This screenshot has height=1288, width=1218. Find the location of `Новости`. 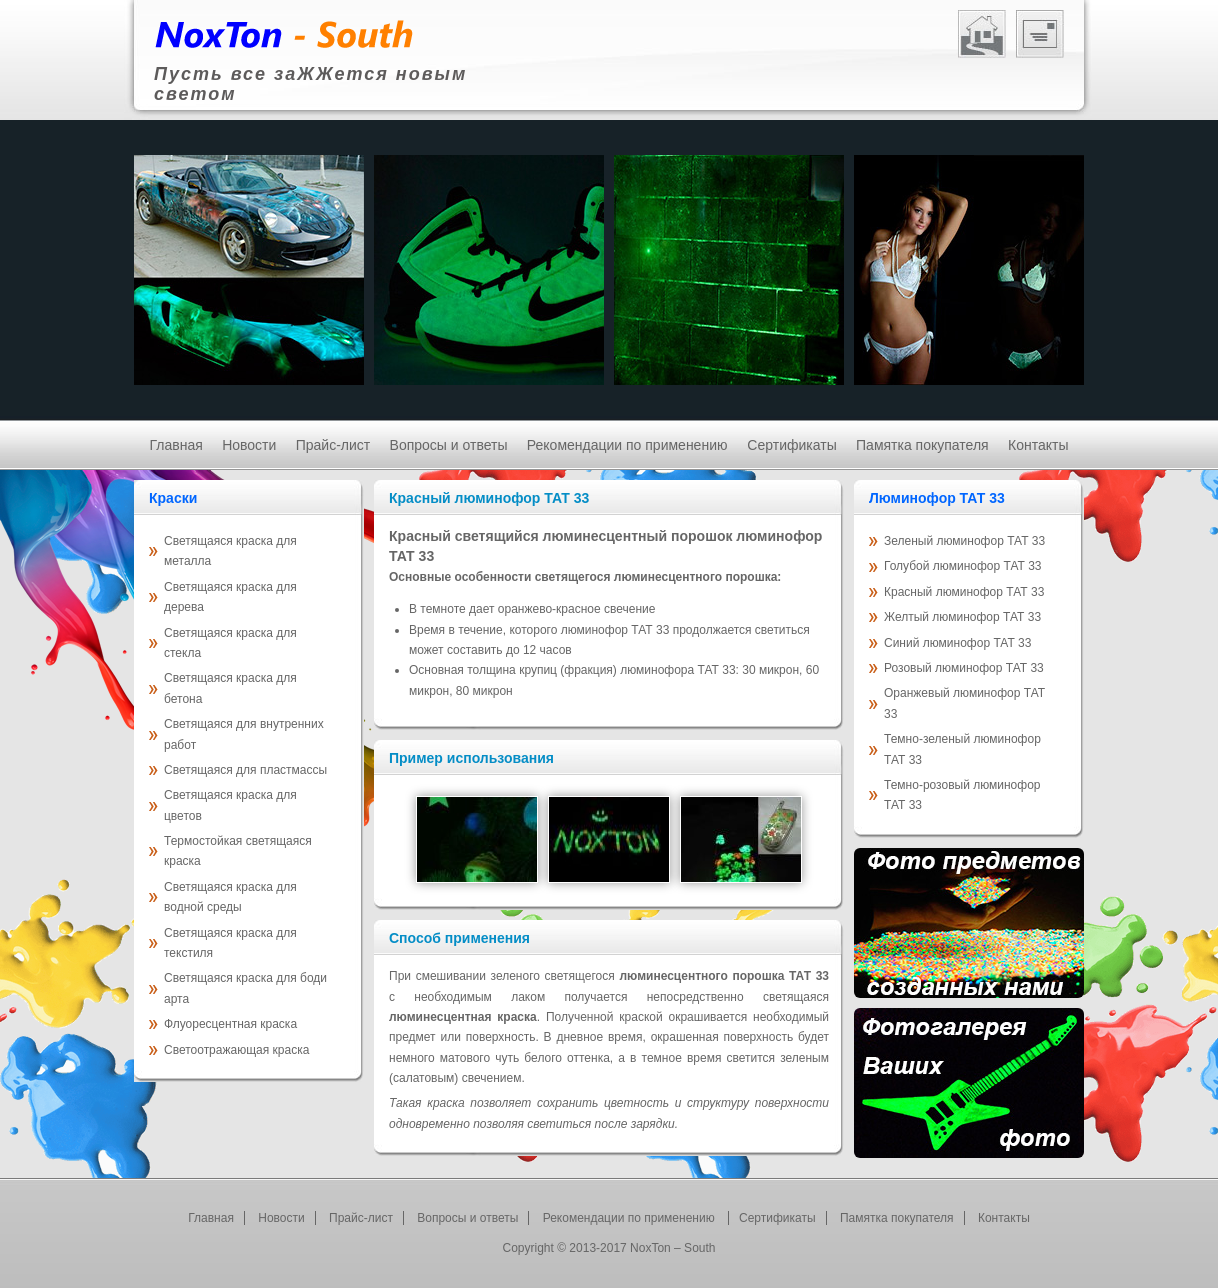

Новости is located at coordinates (249, 445).